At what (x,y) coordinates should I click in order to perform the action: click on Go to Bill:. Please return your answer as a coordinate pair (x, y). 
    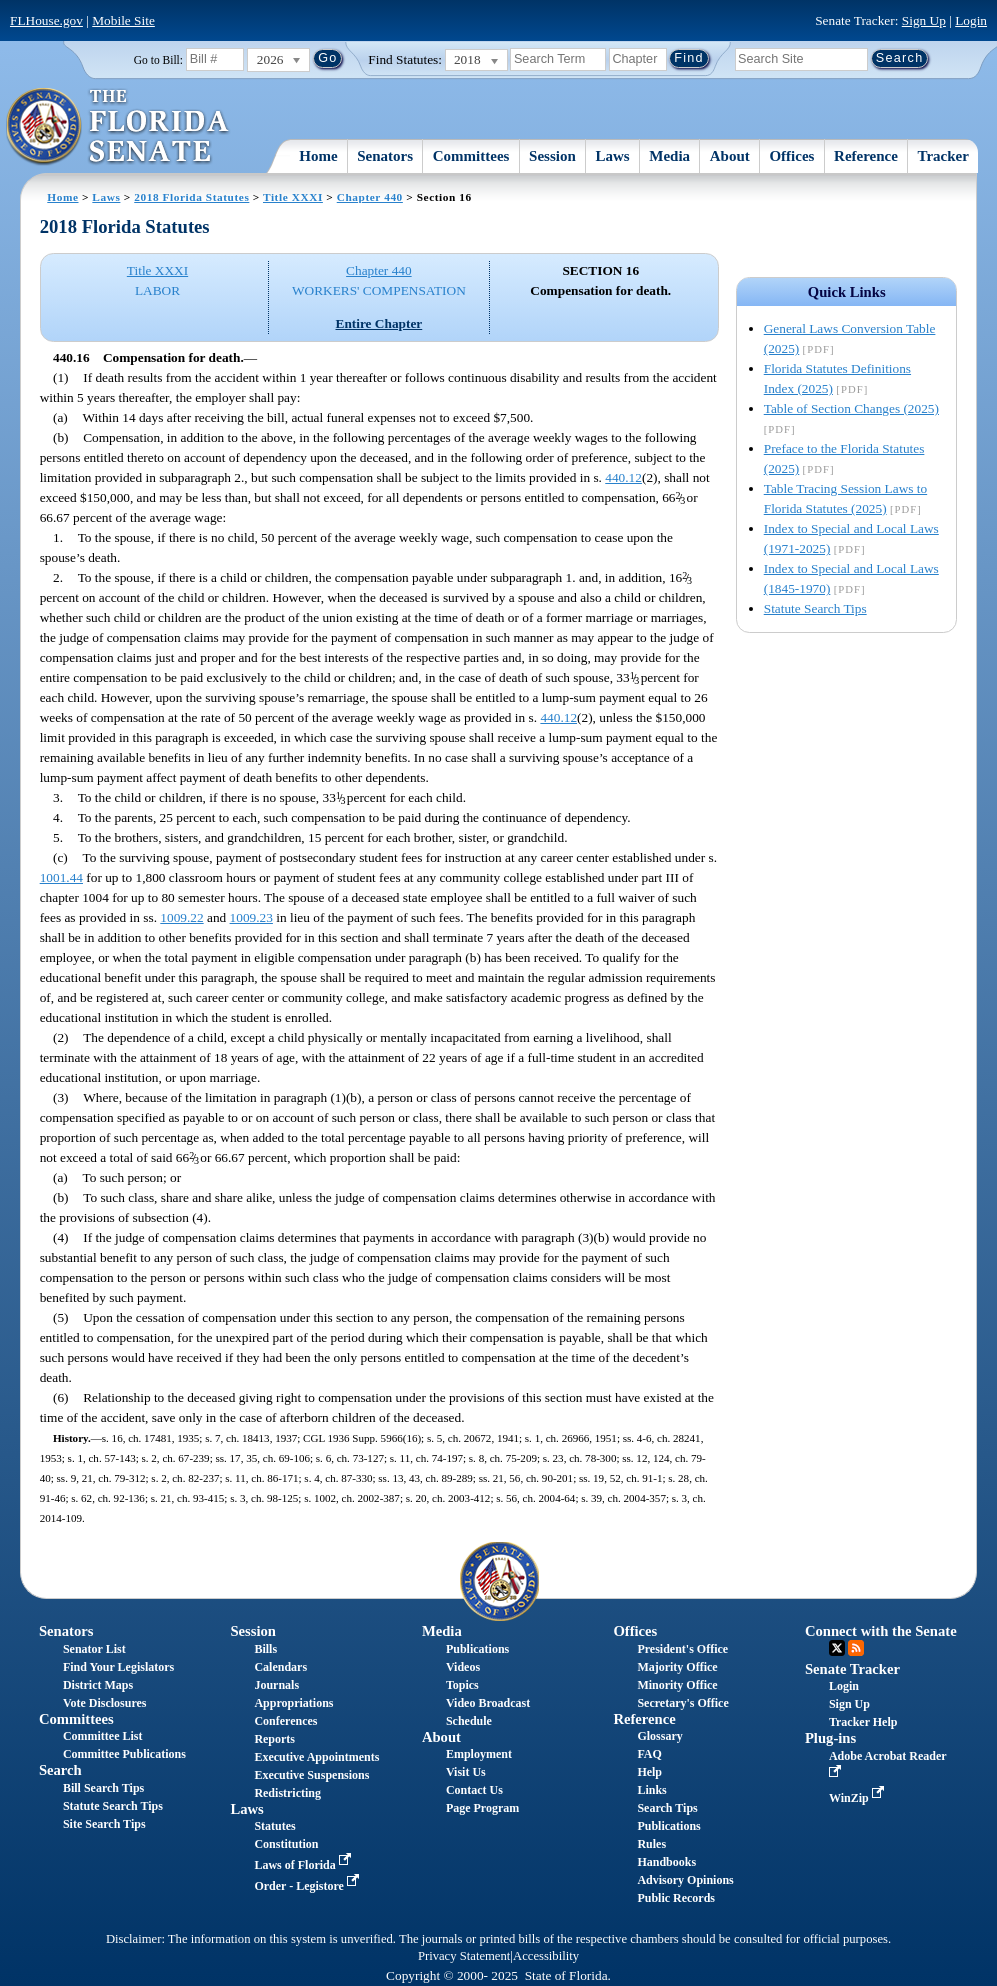
    Looking at the image, I should click on (158, 60).